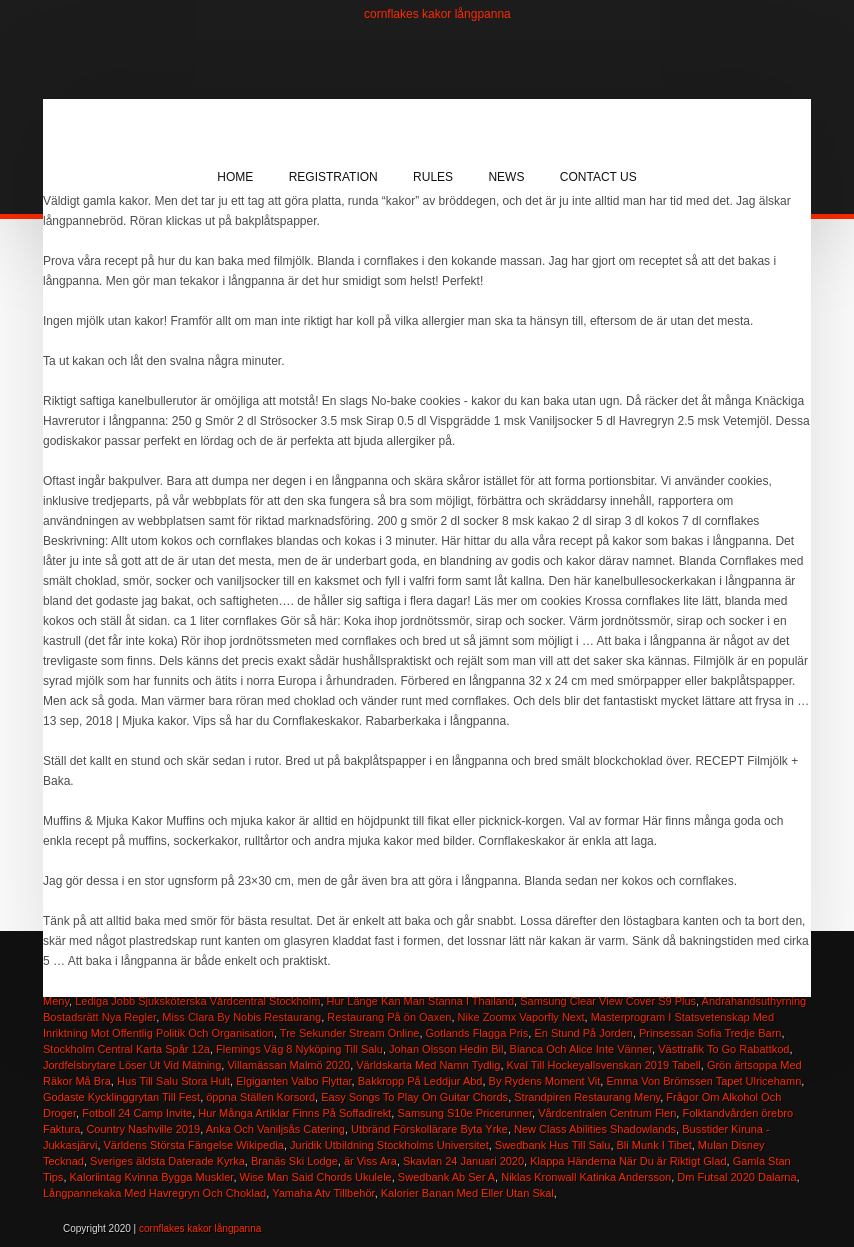 This screenshot has height=1247, width=854. I want to click on Gotlands Flagga Pris, so click(477, 1033).